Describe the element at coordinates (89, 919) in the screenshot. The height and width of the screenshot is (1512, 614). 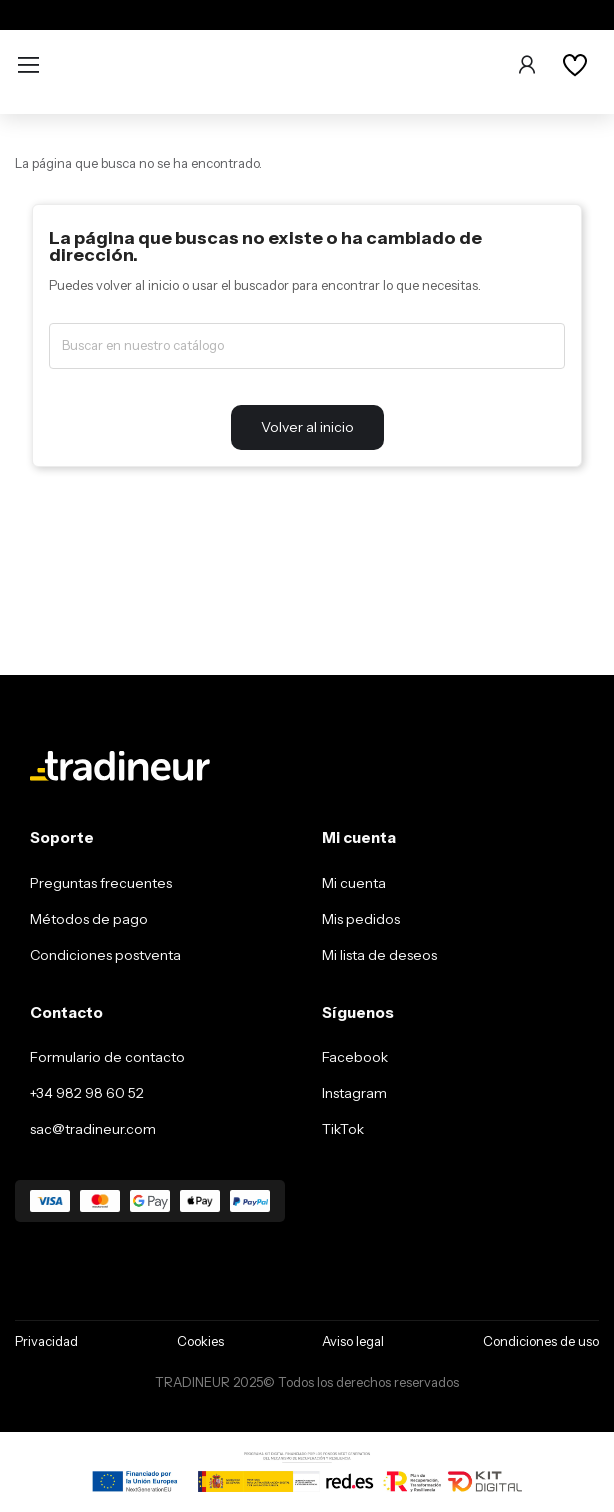
I see `Métodos de pago` at that location.